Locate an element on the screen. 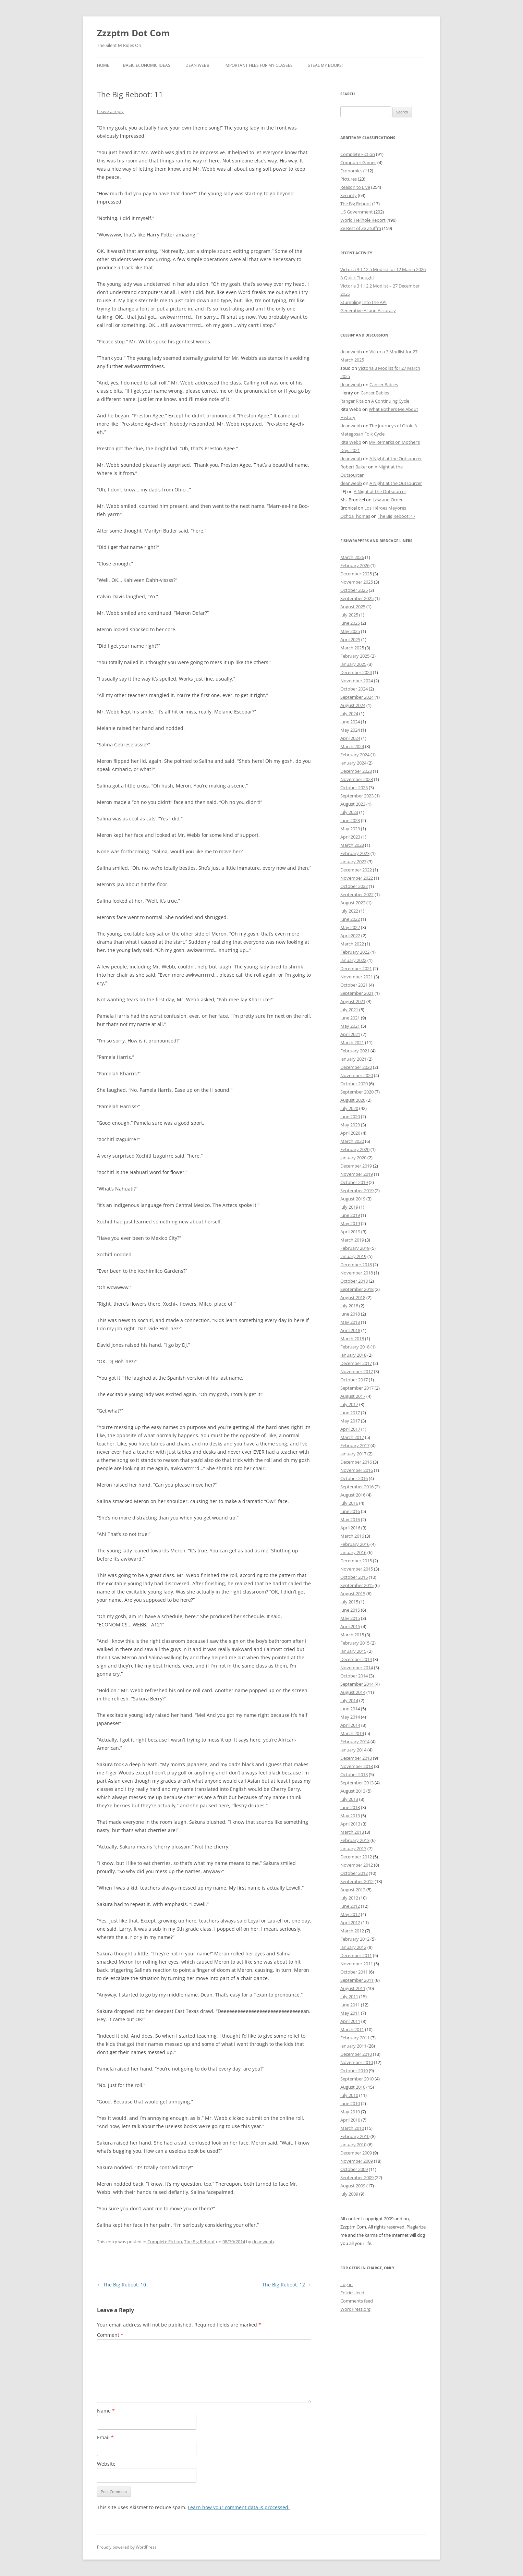 The height and width of the screenshot is (2576, 523). Home is located at coordinates (103, 65).